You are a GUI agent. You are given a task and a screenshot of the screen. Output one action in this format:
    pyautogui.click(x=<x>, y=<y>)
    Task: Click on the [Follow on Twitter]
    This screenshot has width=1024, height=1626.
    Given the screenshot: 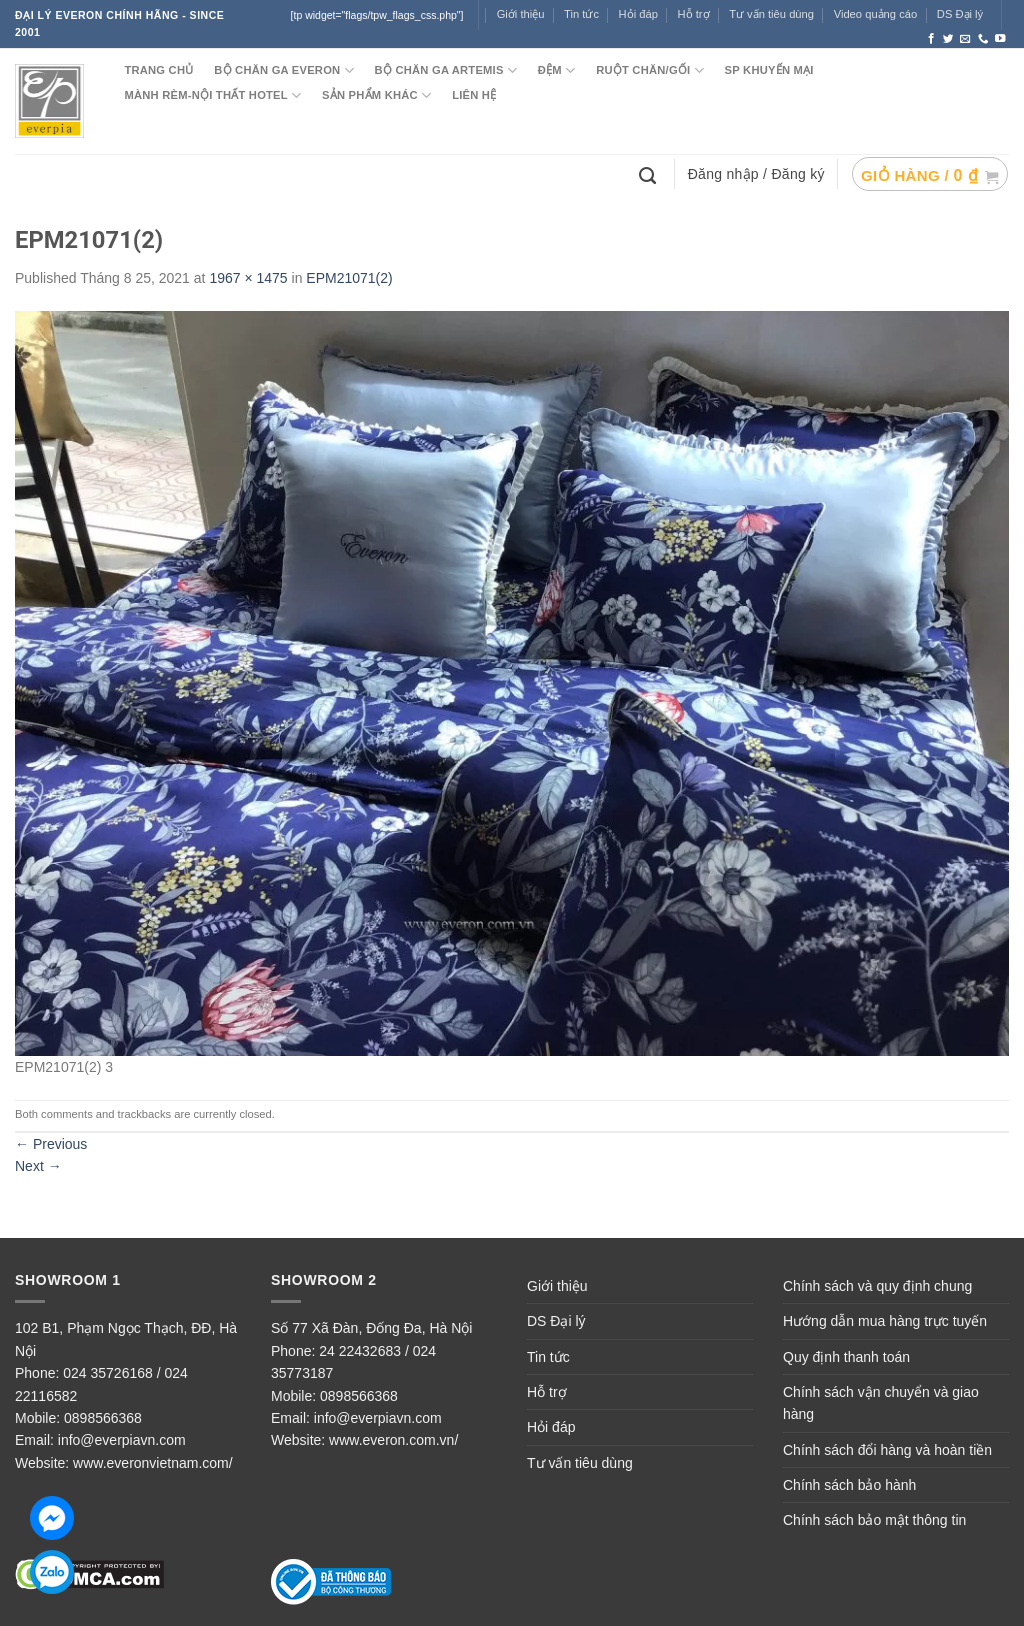 What is the action you would take?
    pyautogui.click(x=948, y=39)
    